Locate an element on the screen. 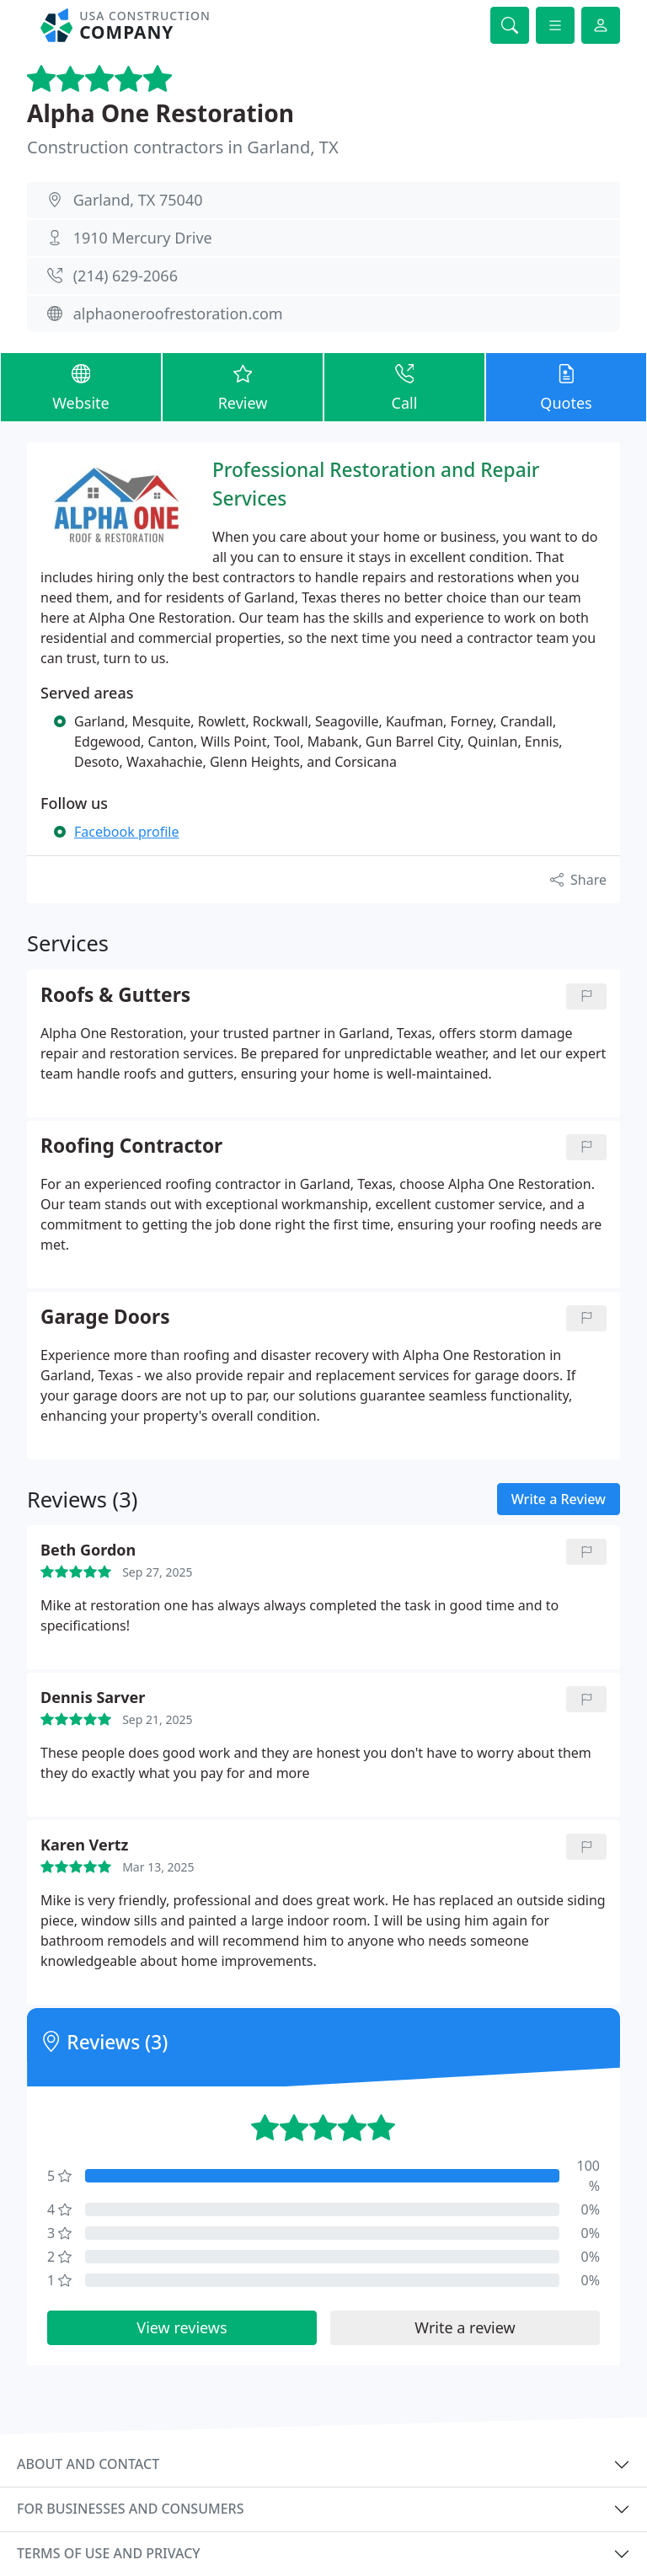 The height and width of the screenshot is (2576, 647). (214) 629-2066 is located at coordinates (125, 275).